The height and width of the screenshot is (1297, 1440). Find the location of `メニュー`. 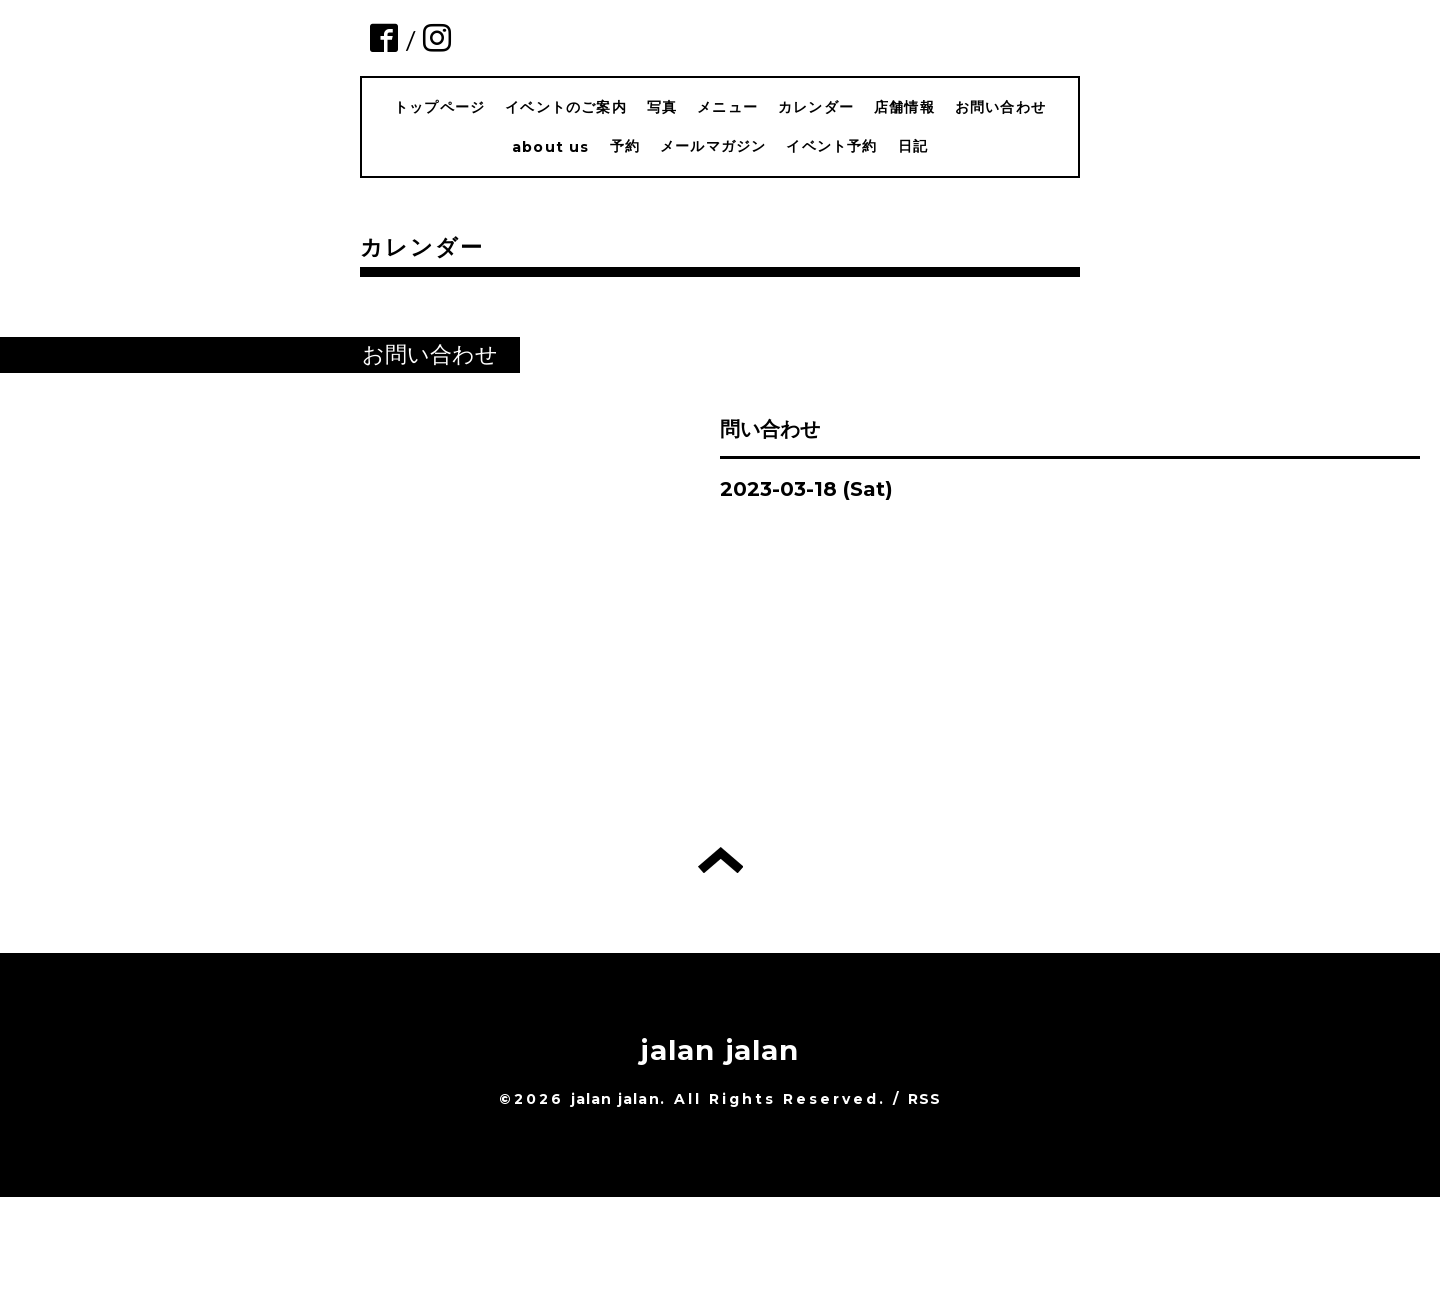

メニュー is located at coordinates (727, 107).